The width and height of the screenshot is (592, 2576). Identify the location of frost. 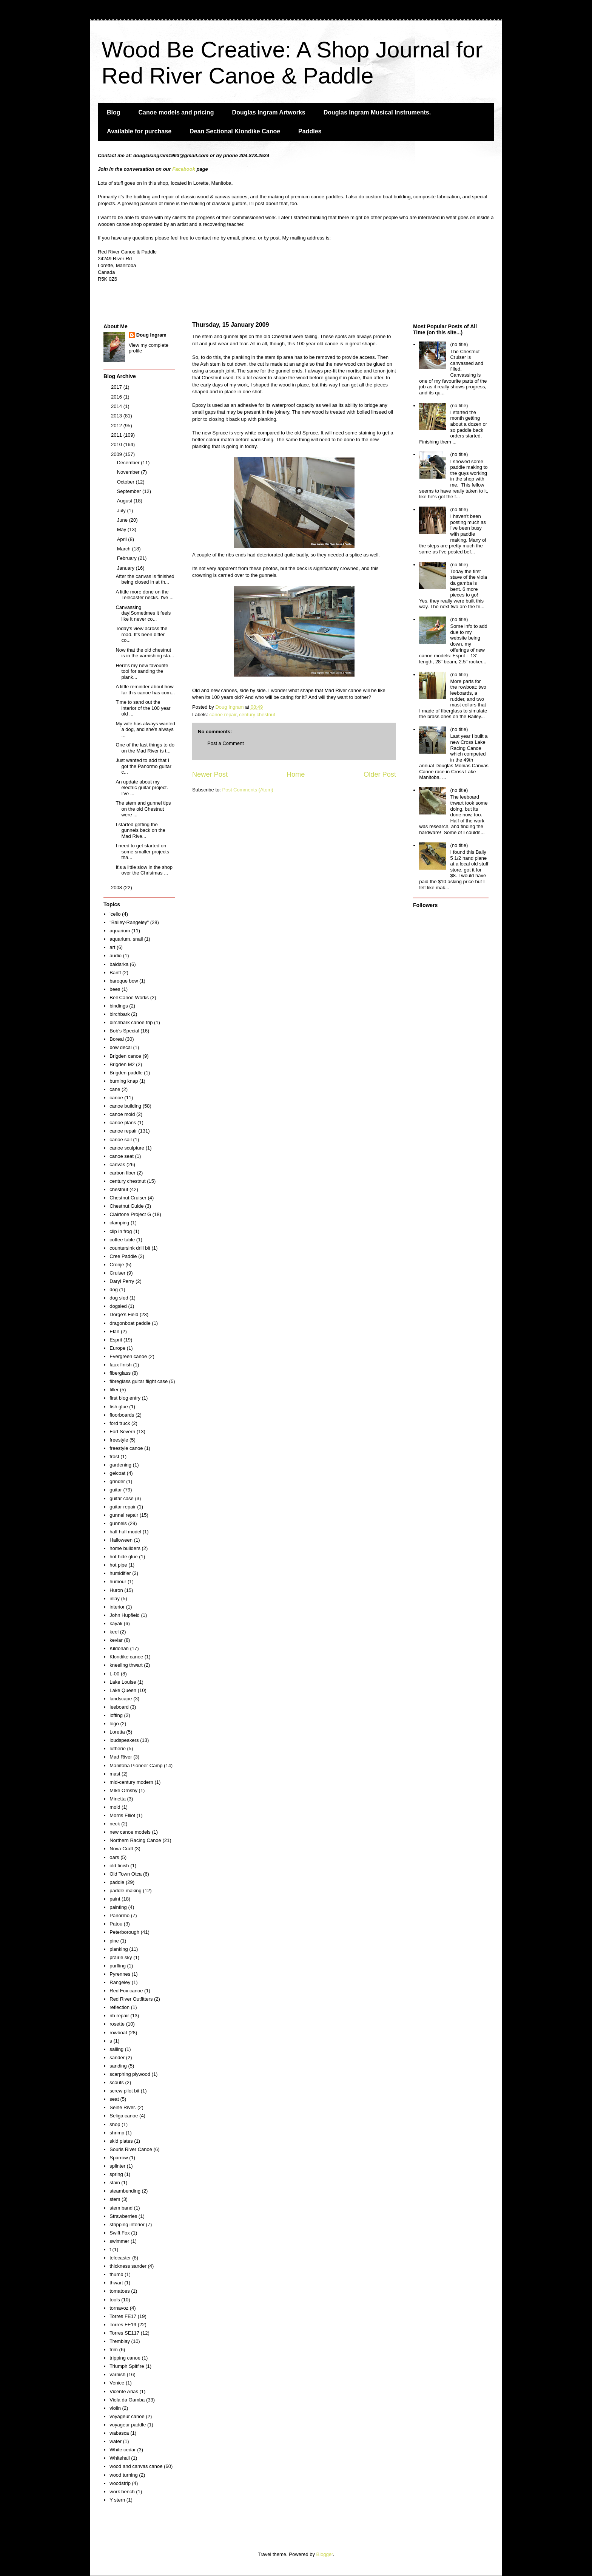
(114, 1456).